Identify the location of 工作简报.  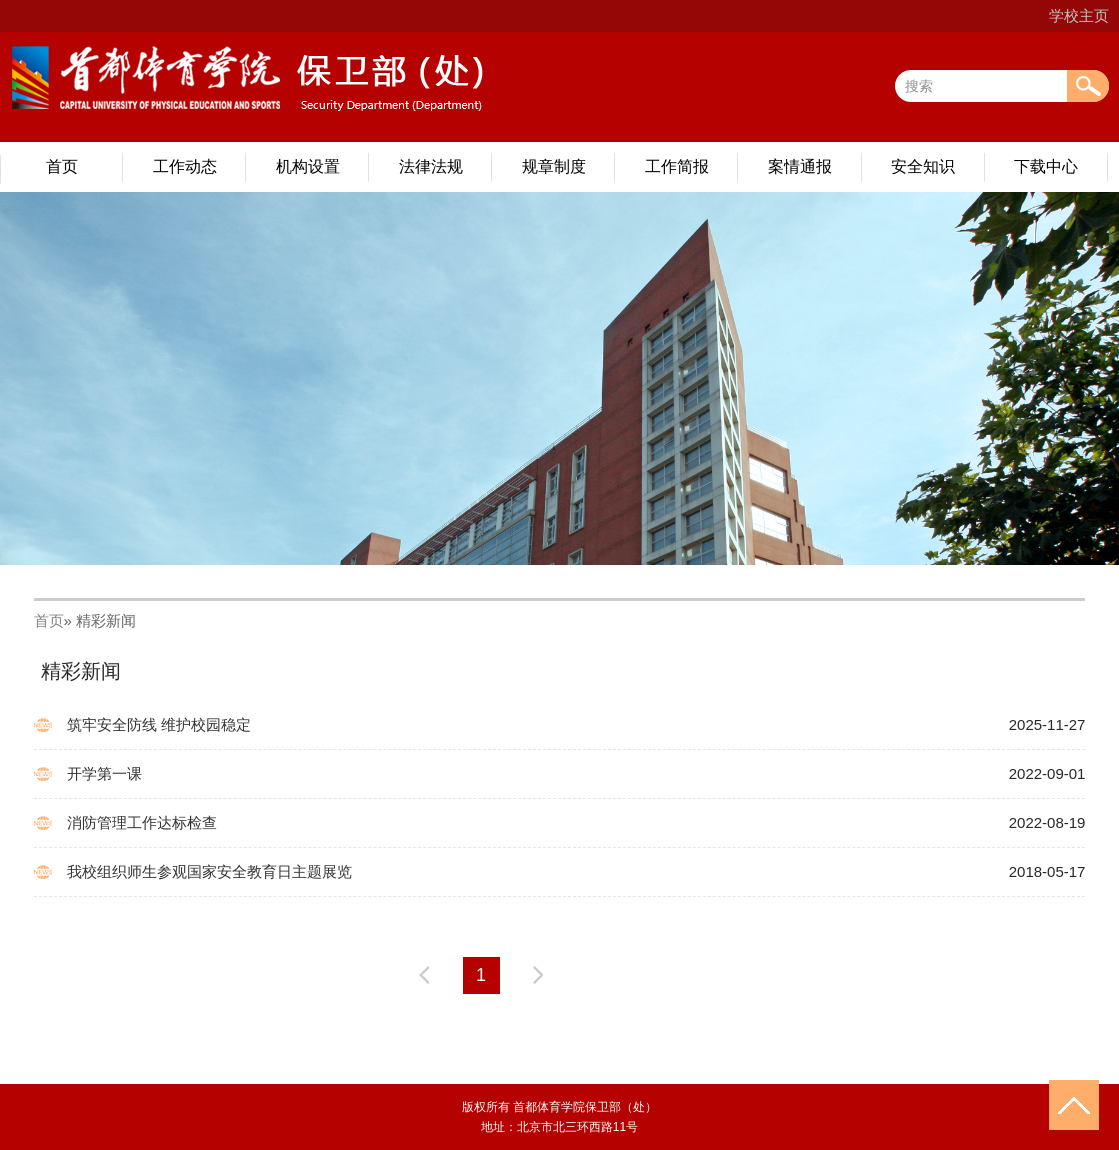
(677, 166).